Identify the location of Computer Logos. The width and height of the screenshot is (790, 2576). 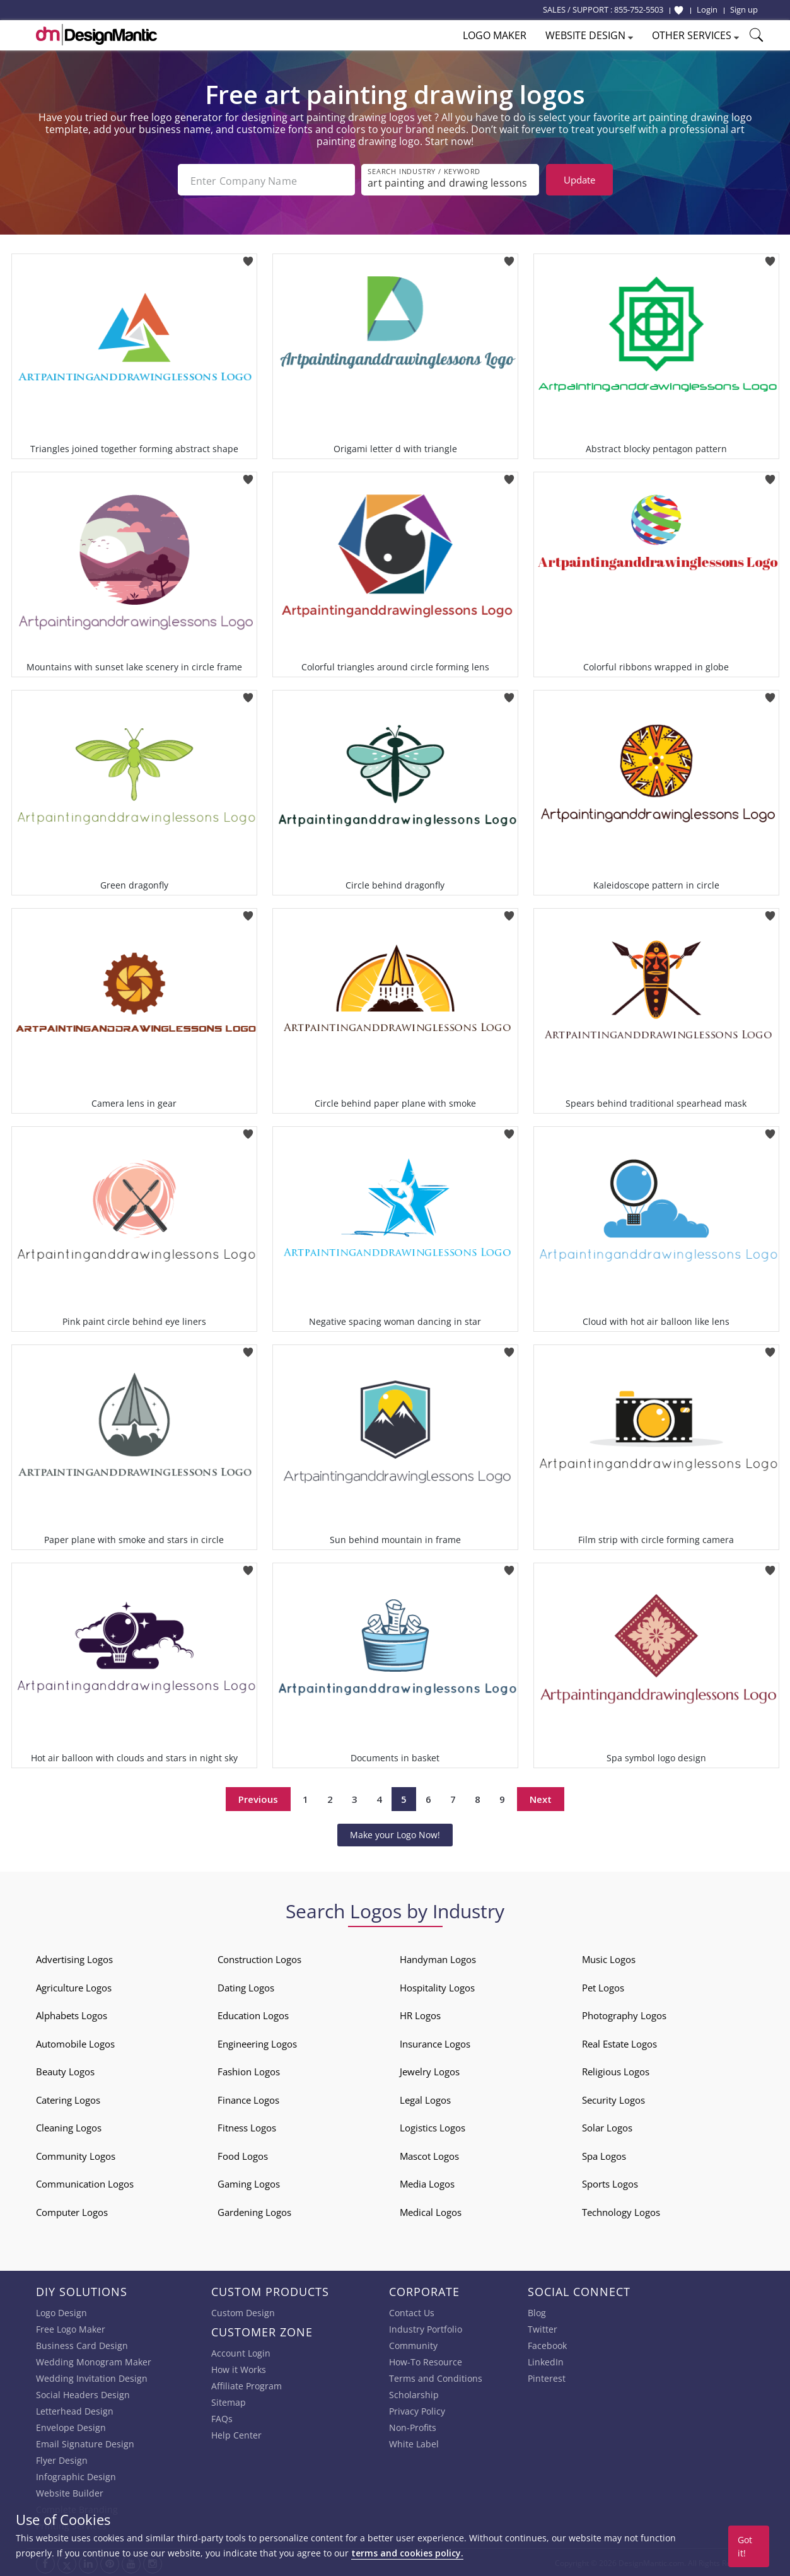
(72, 2211).